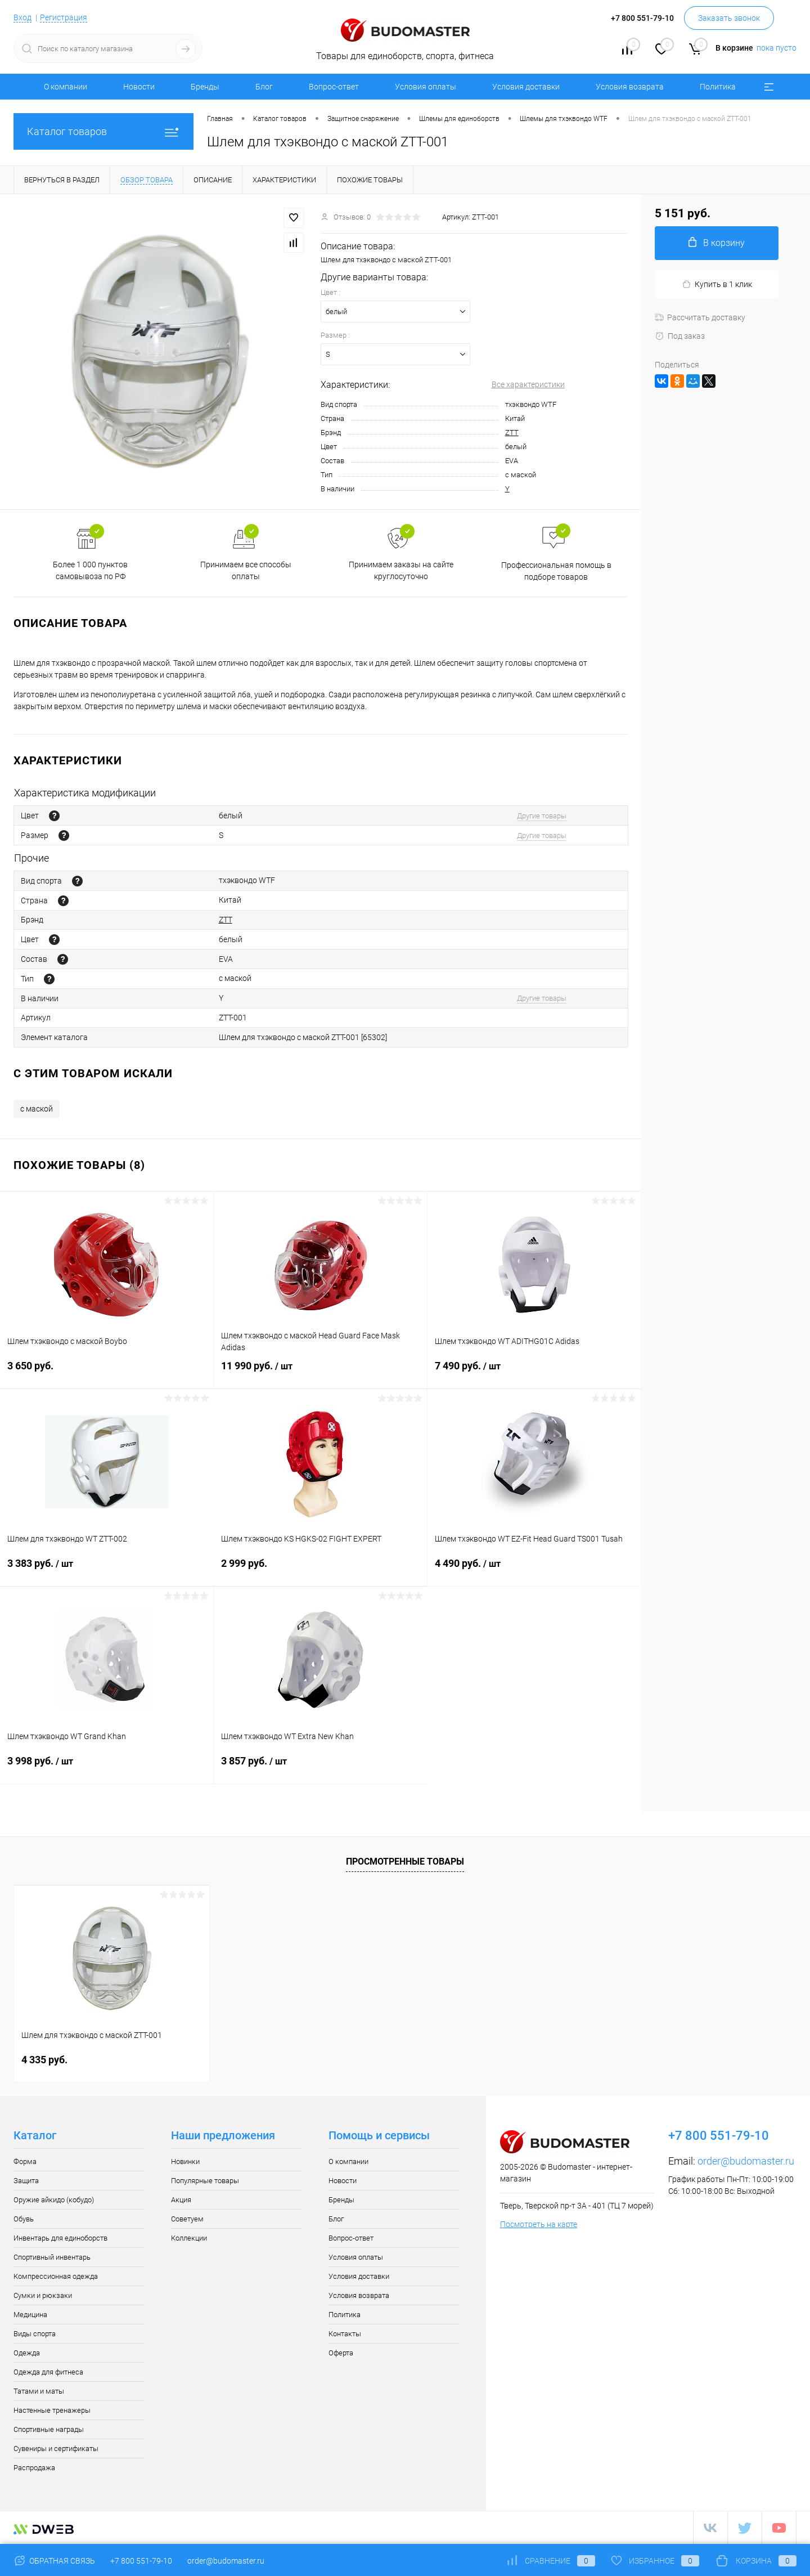 This screenshot has width=810, height=2576. What do you see at coordinates (717, 284) in the screenshot?
I see `Купить в 1 клик` at bounding box center [717, 284].